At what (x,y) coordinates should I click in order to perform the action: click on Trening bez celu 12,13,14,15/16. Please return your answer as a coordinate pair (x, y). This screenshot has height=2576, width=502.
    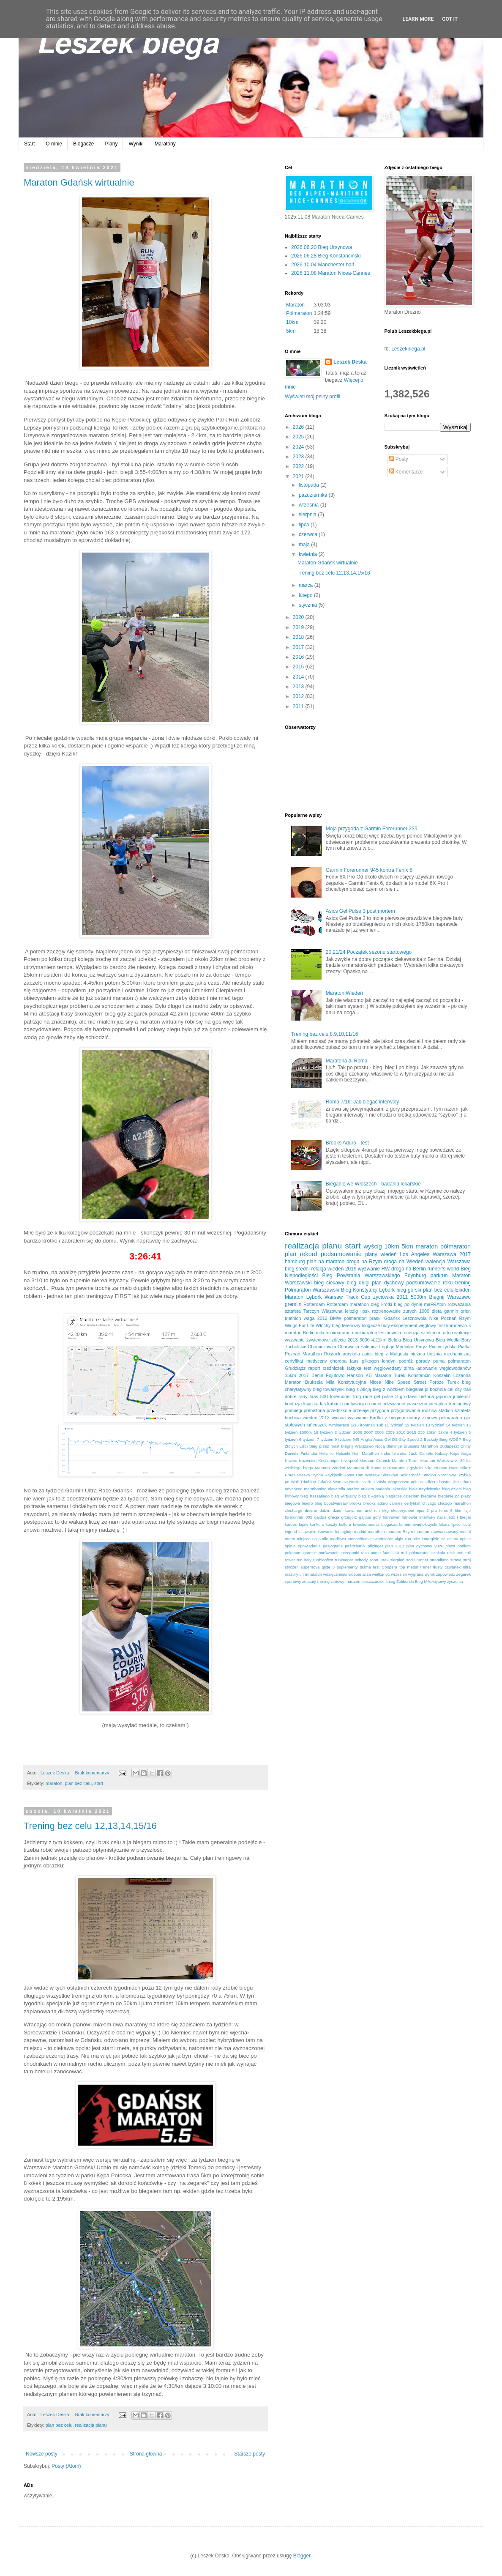
    Looking at the image, I should click on (90, 1825).